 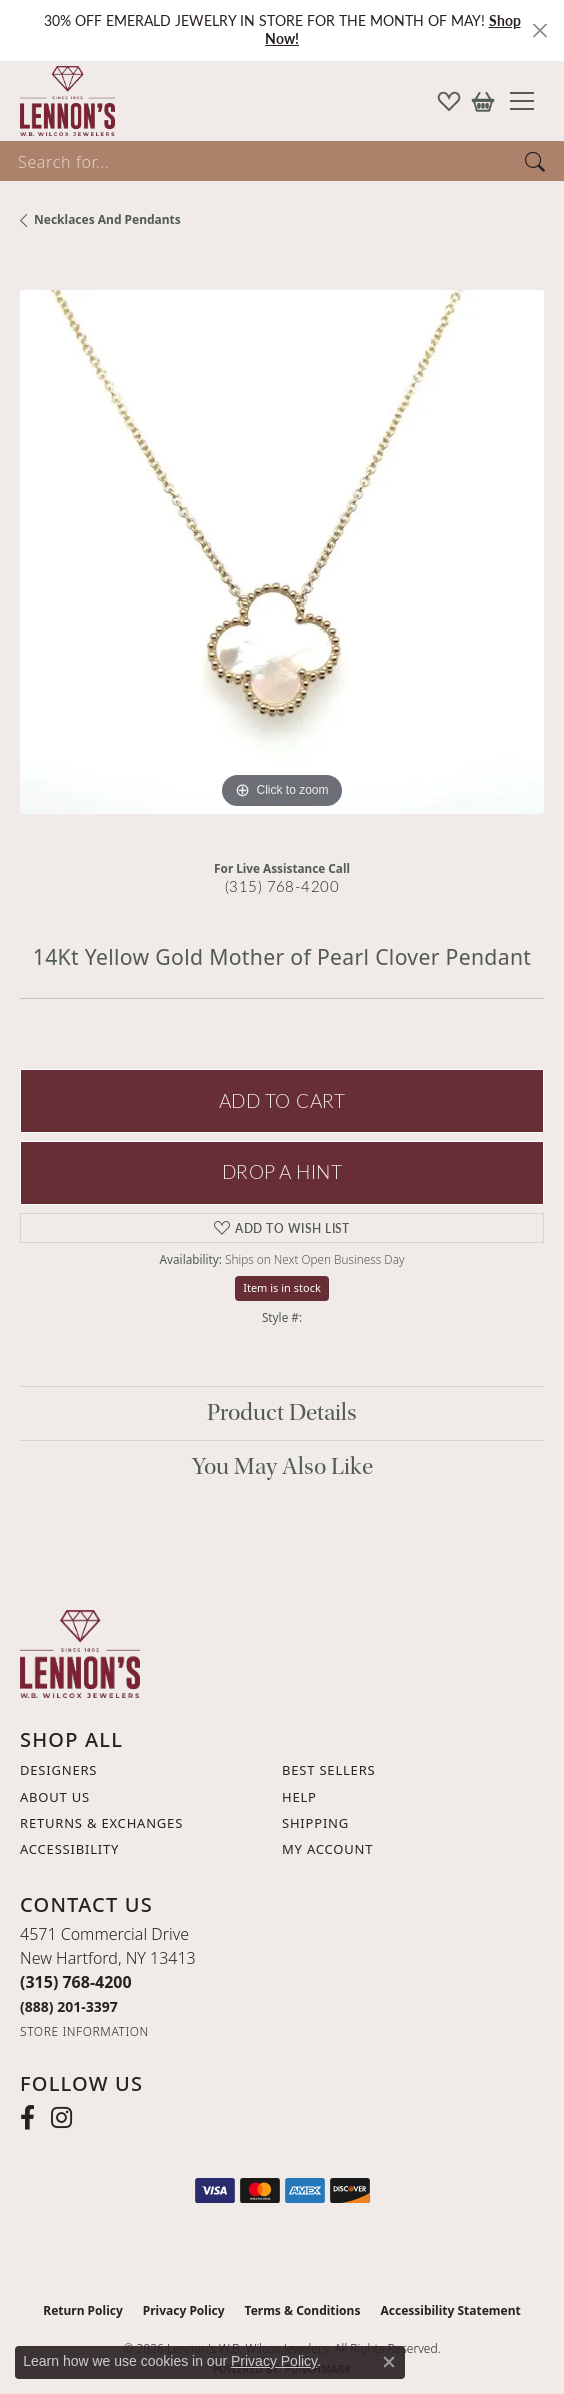 What do you see at coordinates (282, 1466) in the screenshot?
I see `You May Also Like` at bounding box center [282, 1466].